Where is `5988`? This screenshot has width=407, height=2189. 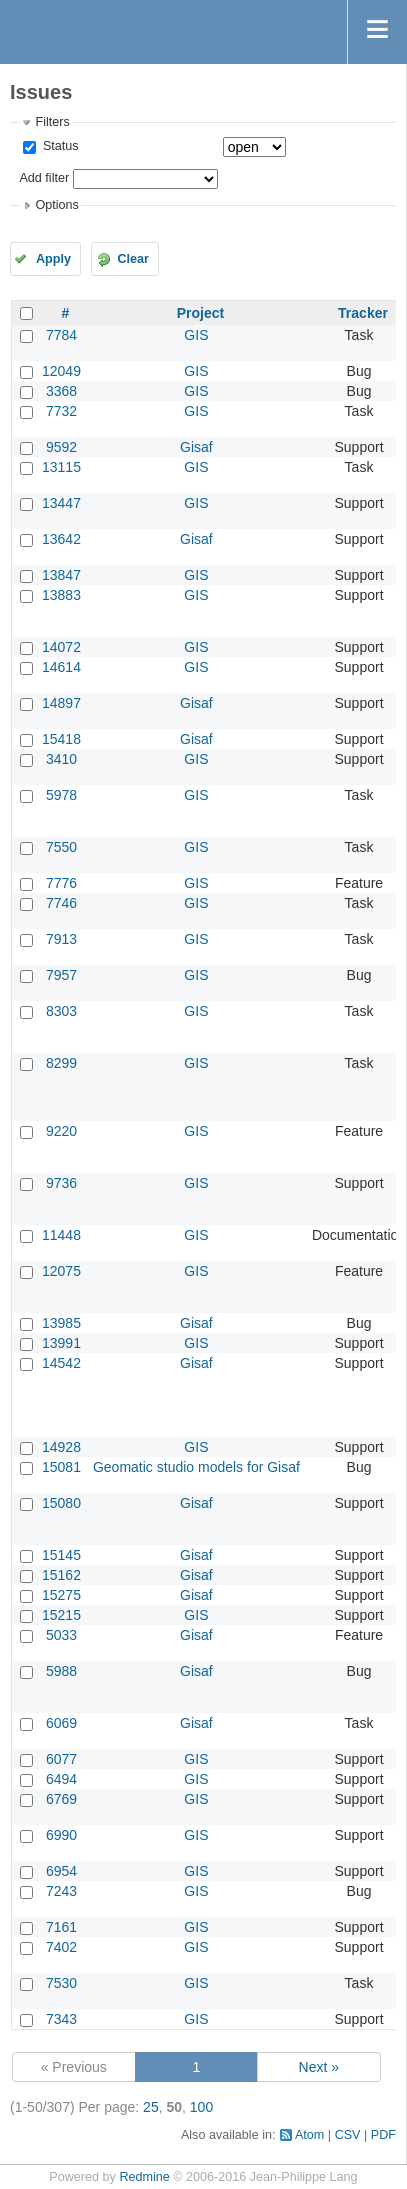
5988 is located at coordinates (61, 1671).